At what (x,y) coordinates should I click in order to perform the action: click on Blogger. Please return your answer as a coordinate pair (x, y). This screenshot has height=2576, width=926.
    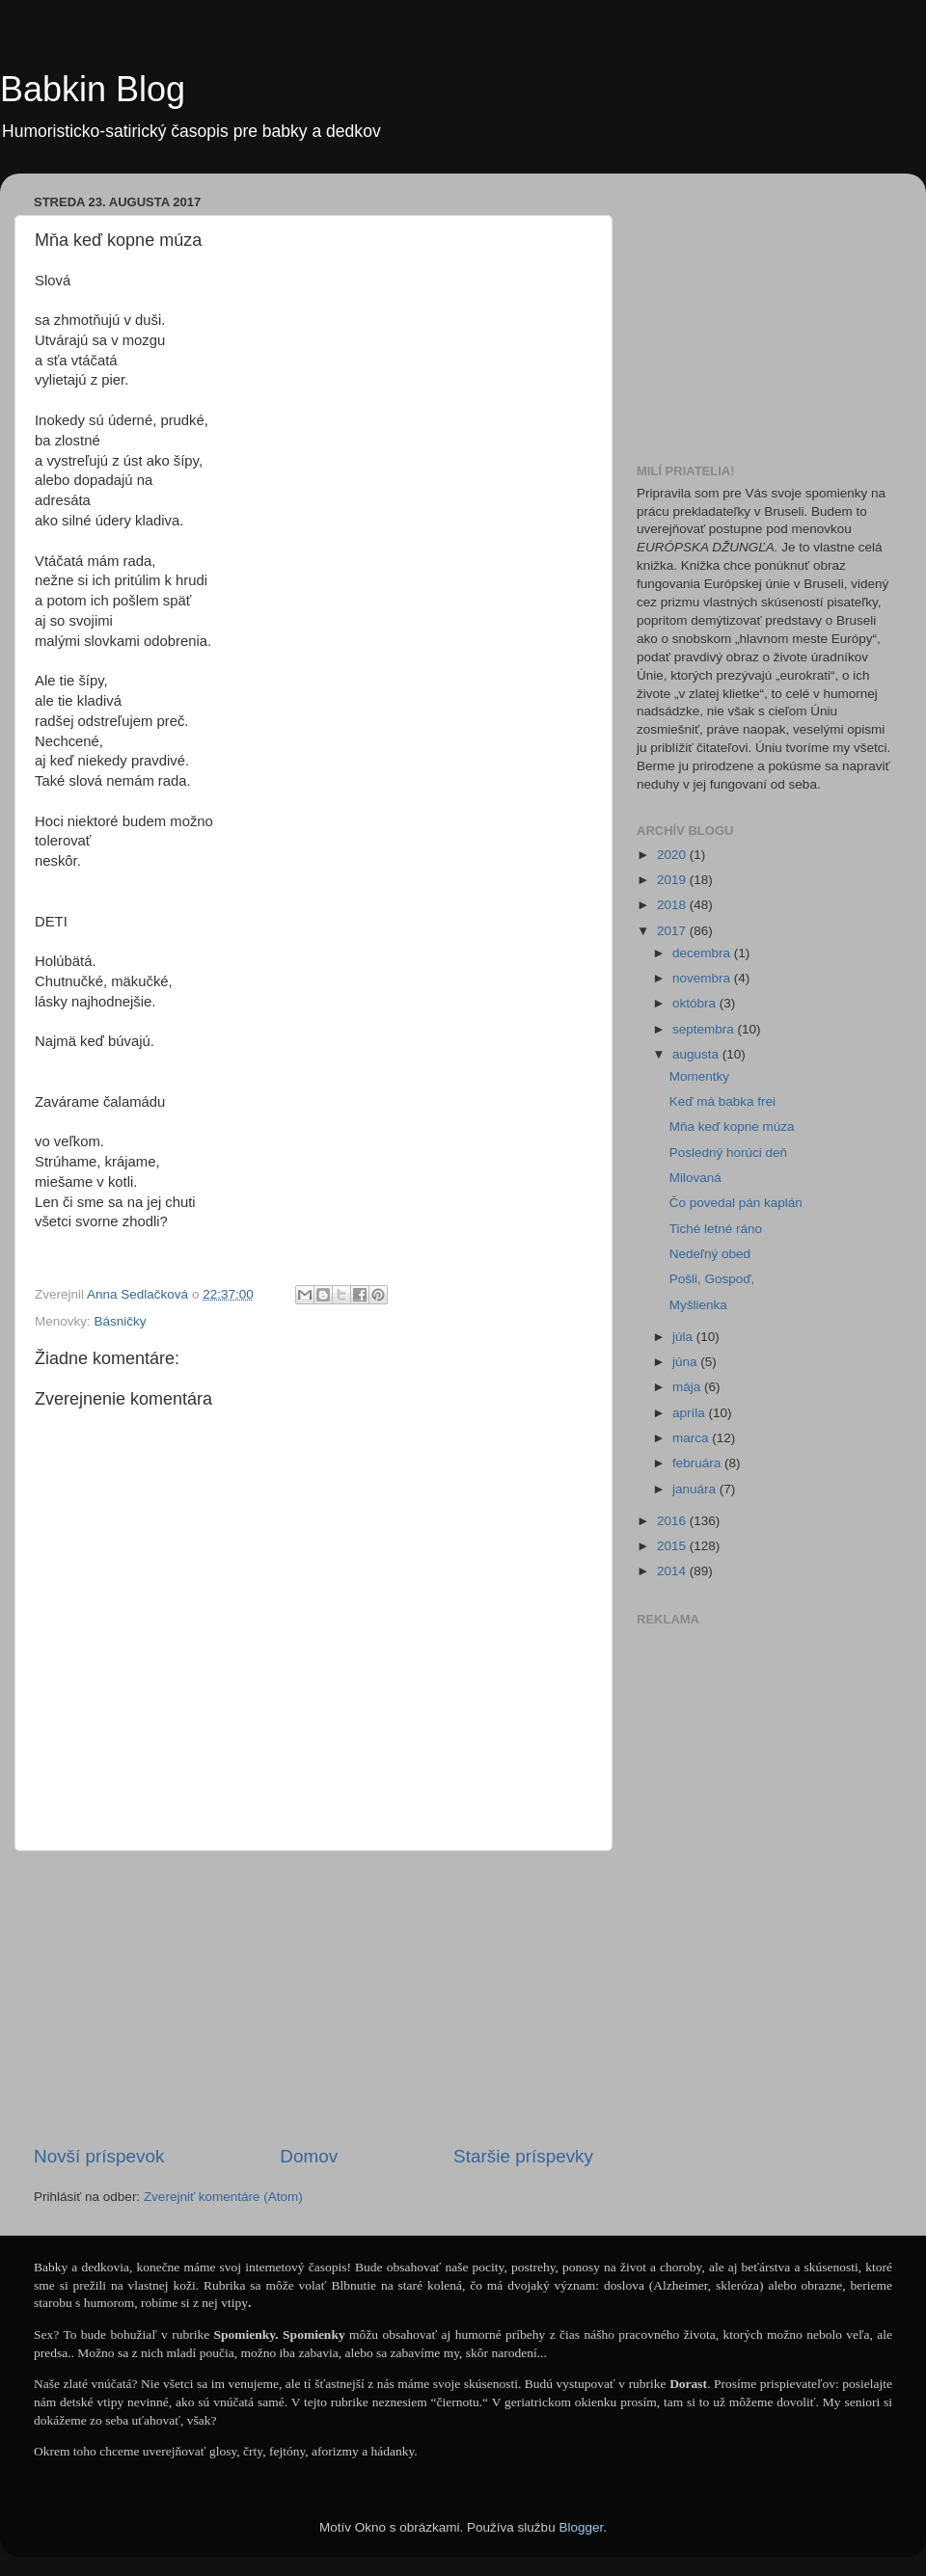
    Looking at the image, I should click on (580, 2527).